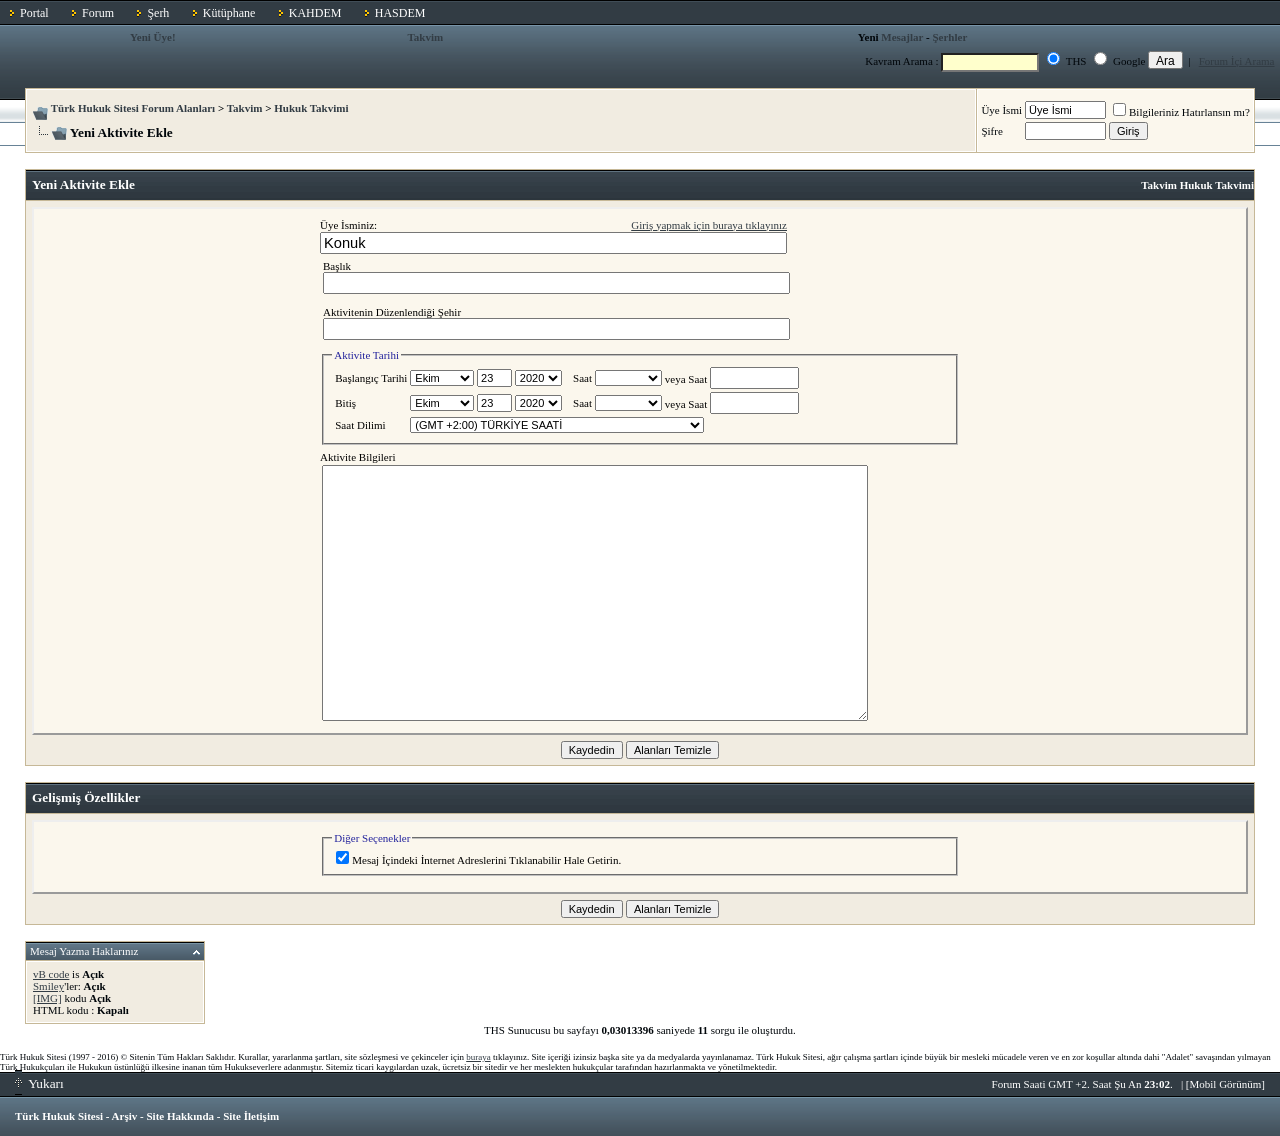 This screenshot has height=1136, width=1280. I want to click on Giriş yapmak için buraya tıklayınız, so click(709, 225).